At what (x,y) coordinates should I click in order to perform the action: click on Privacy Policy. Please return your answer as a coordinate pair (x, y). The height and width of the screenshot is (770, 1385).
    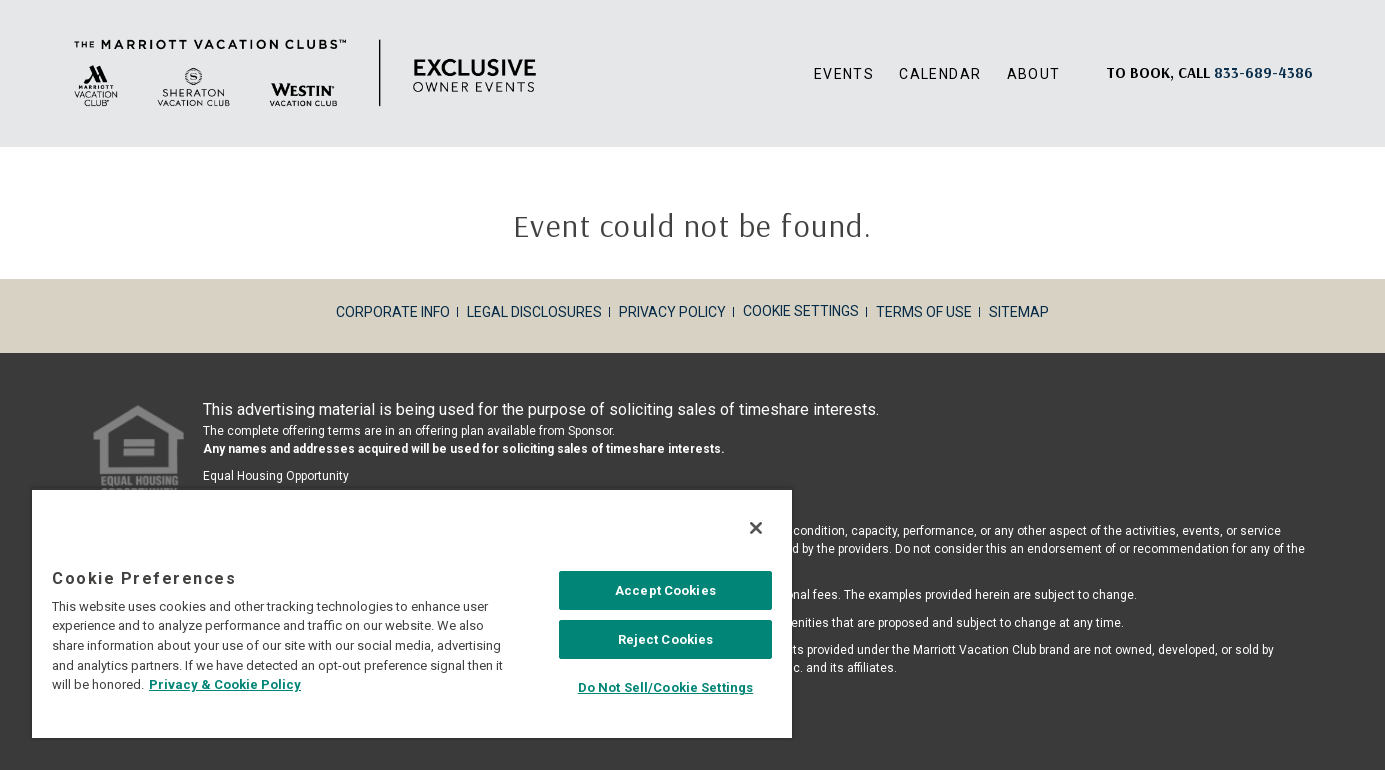
    Looking at the image, I should click on (672, 312).